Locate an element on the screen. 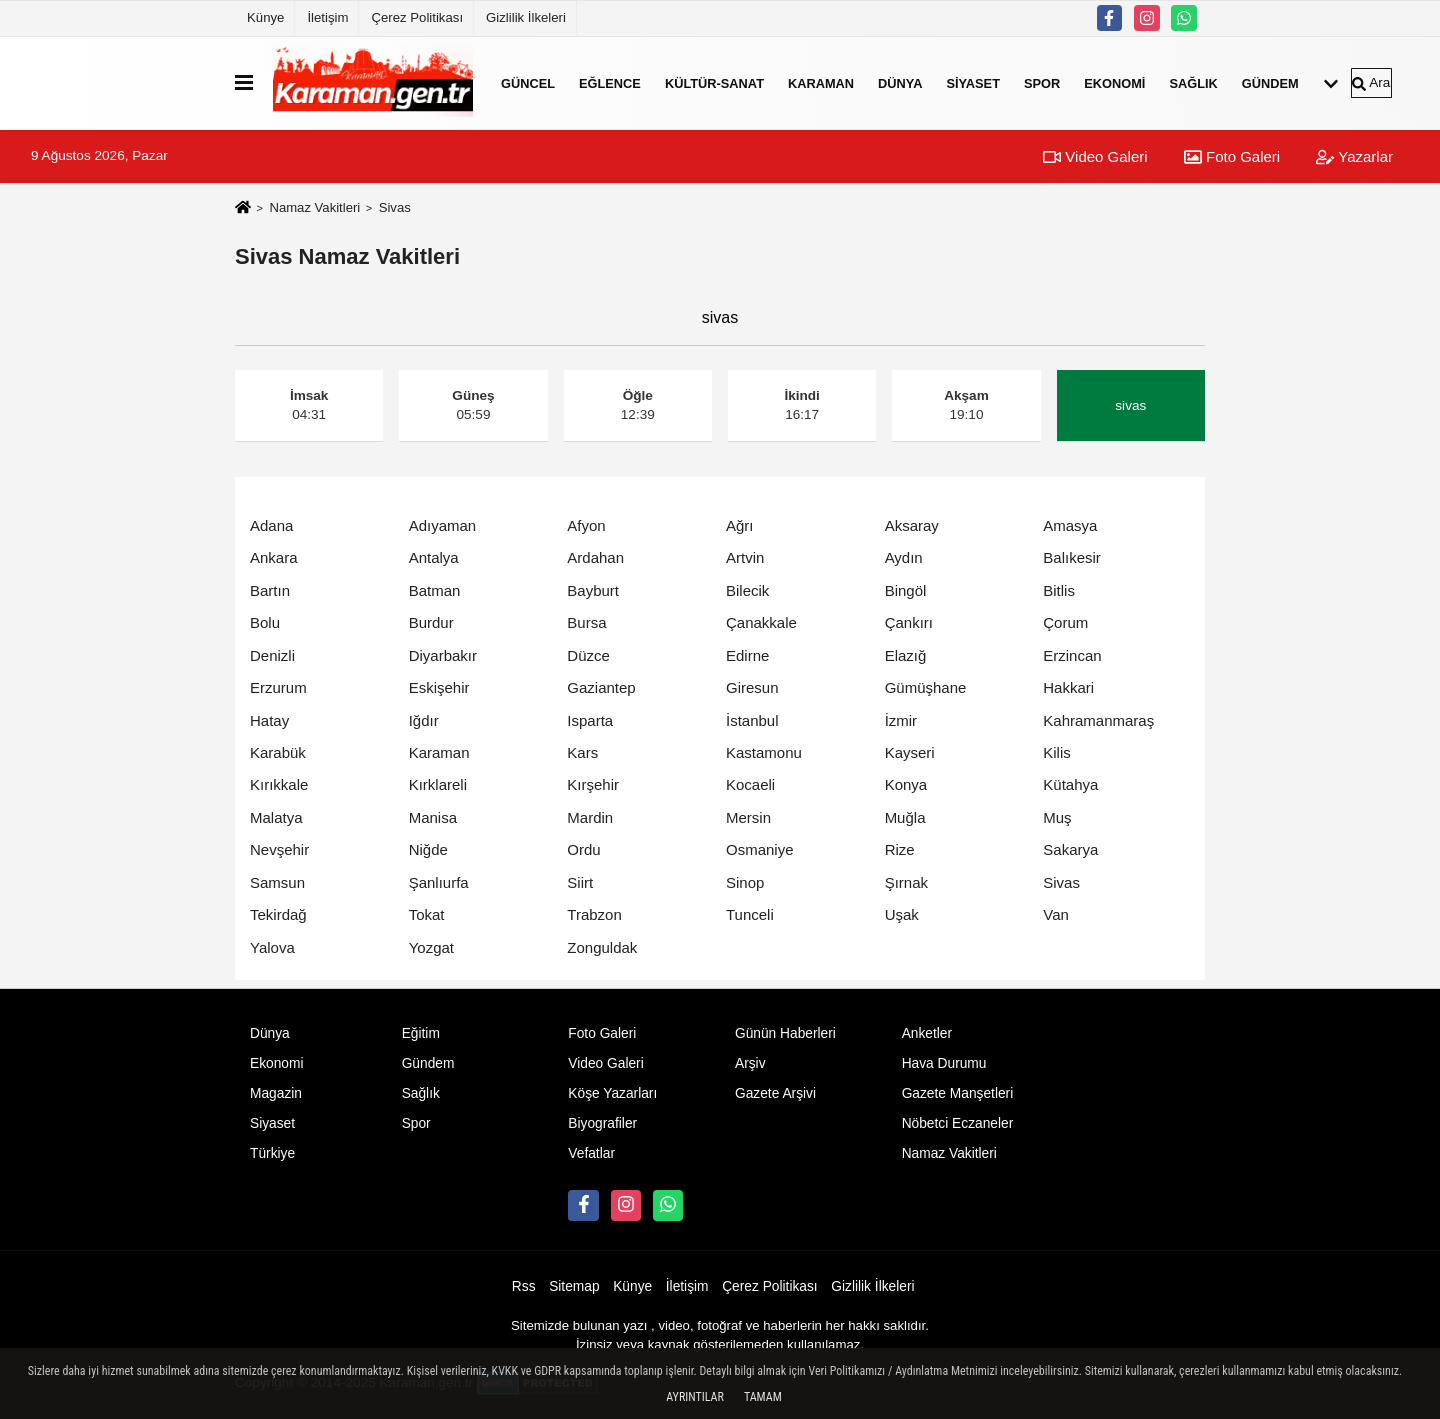  Çankırı is located at coordinates (909, 622).